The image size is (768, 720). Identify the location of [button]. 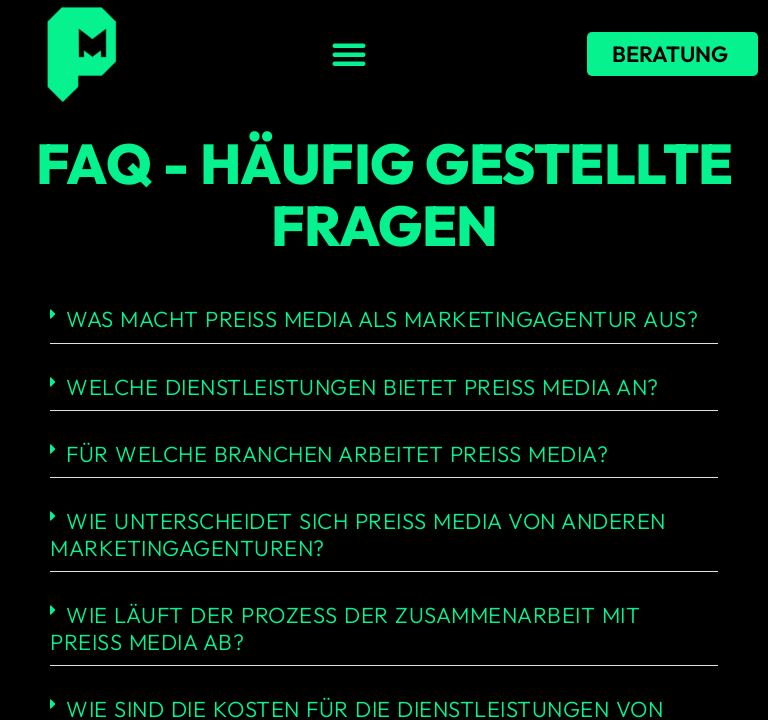
(349, 54).